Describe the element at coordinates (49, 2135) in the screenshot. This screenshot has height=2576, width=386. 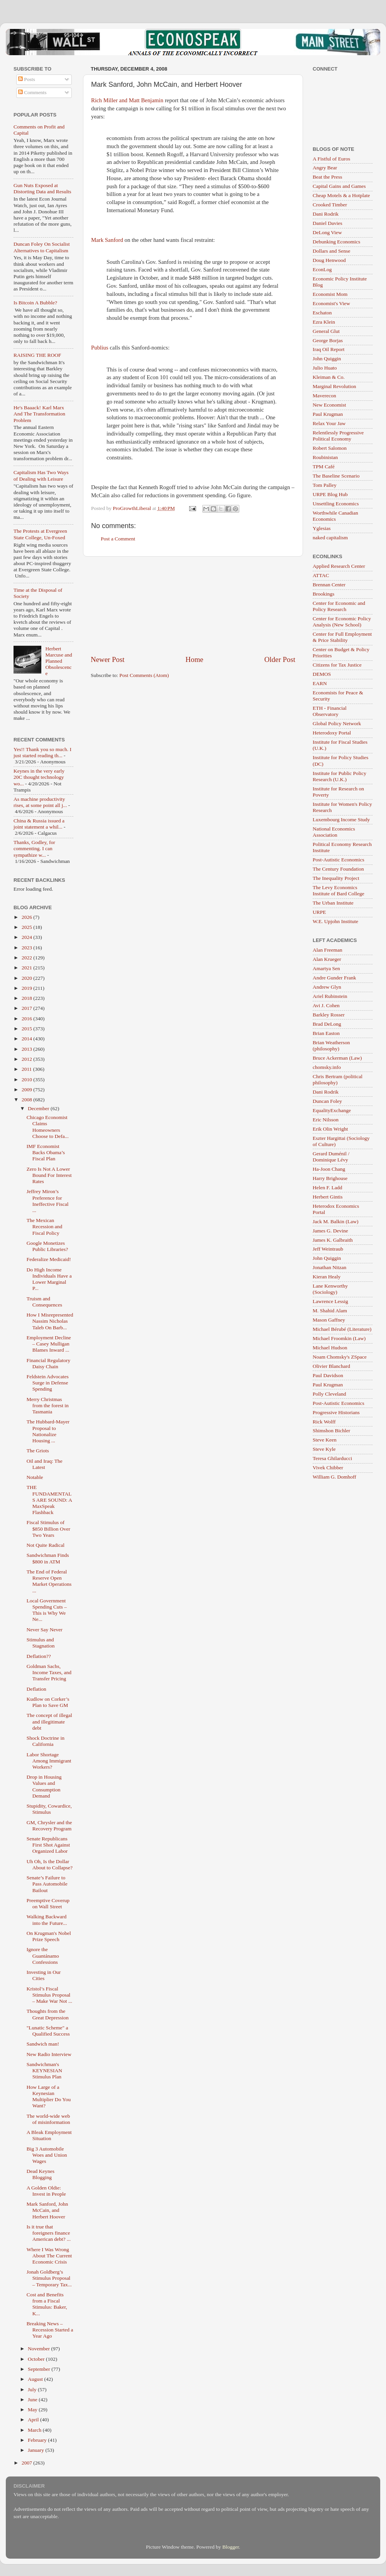
I see `A Bleak Employment Situation` at that location.